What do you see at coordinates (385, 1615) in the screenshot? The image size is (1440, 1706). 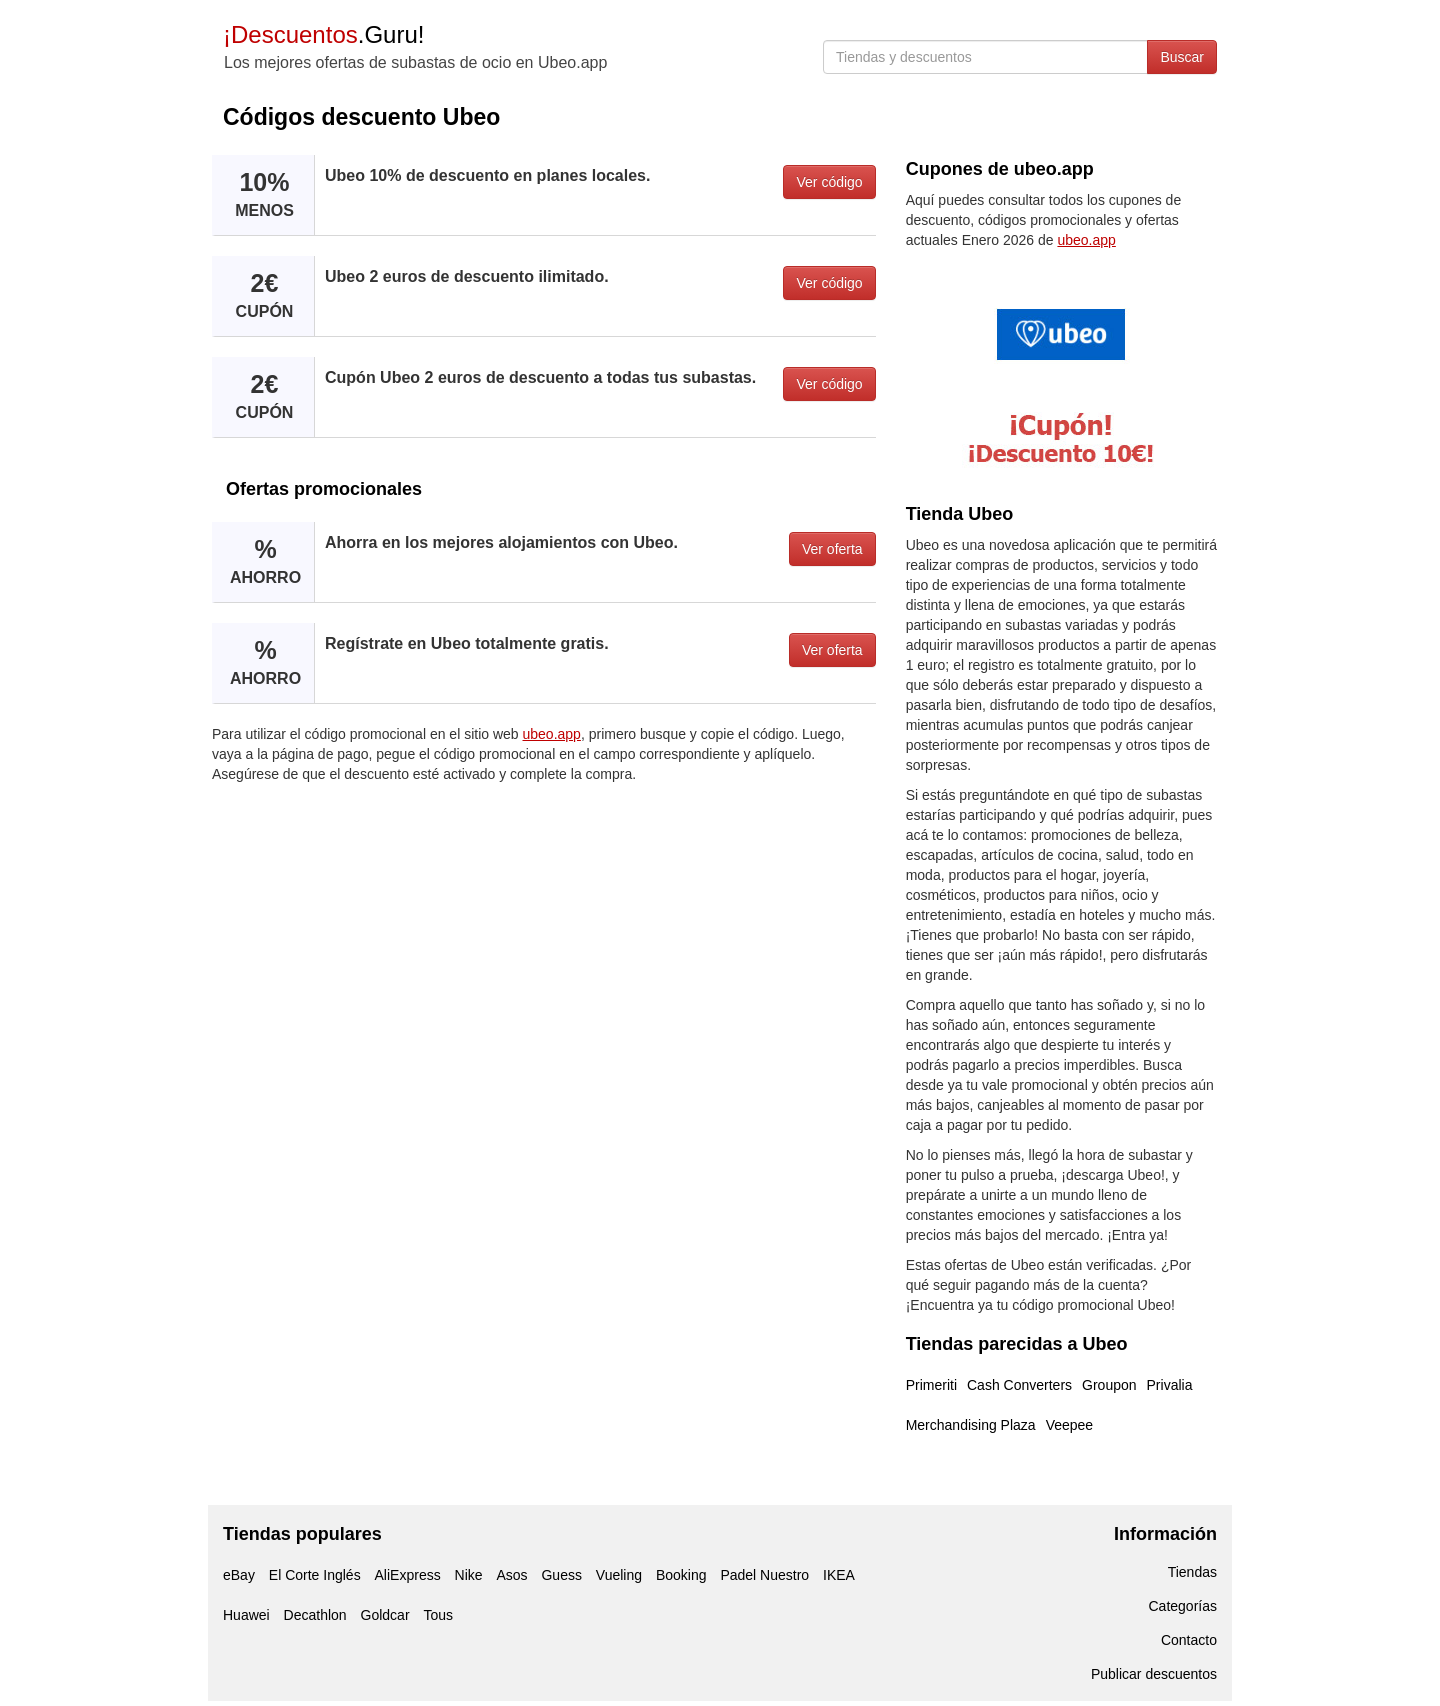 I see `Goldcar` at bounding box center [385, 1615].